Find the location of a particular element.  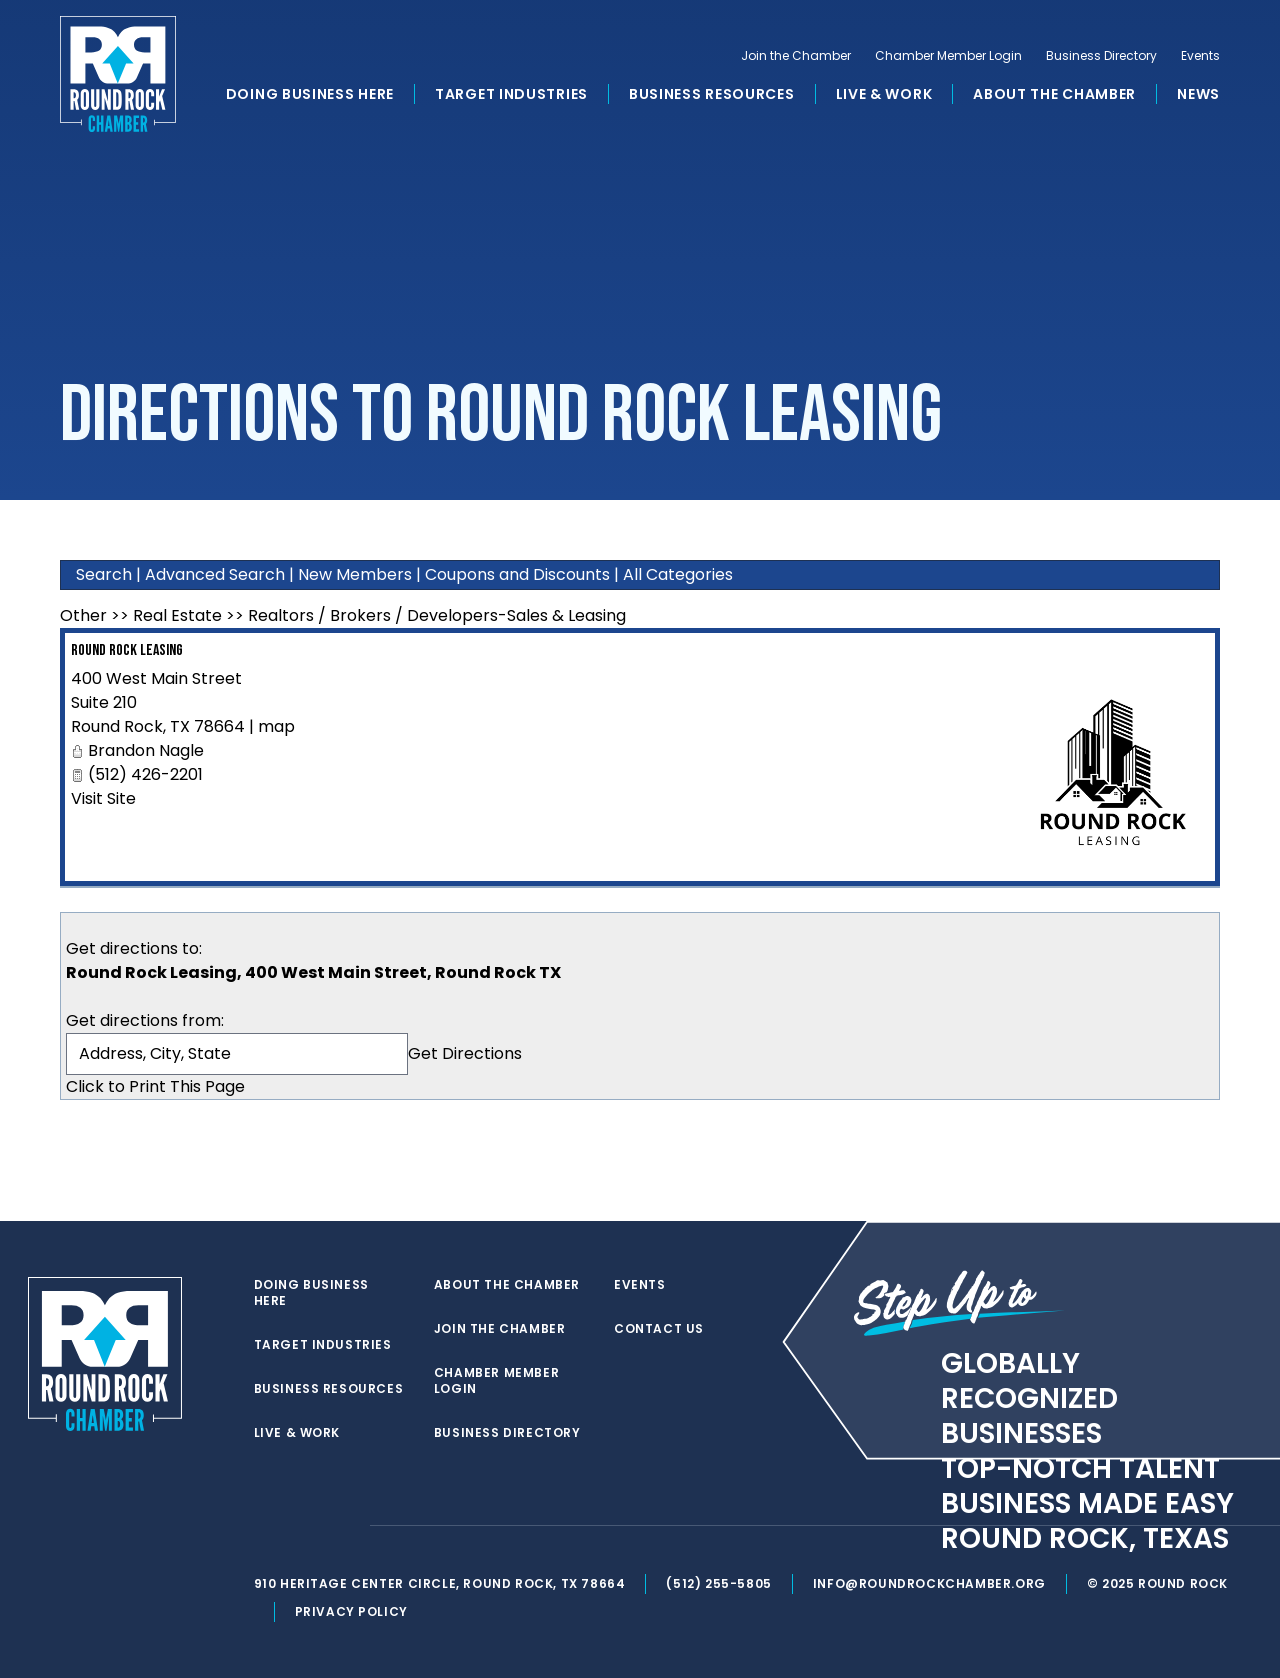

[instagram] is located at coordinates (344, 1526).